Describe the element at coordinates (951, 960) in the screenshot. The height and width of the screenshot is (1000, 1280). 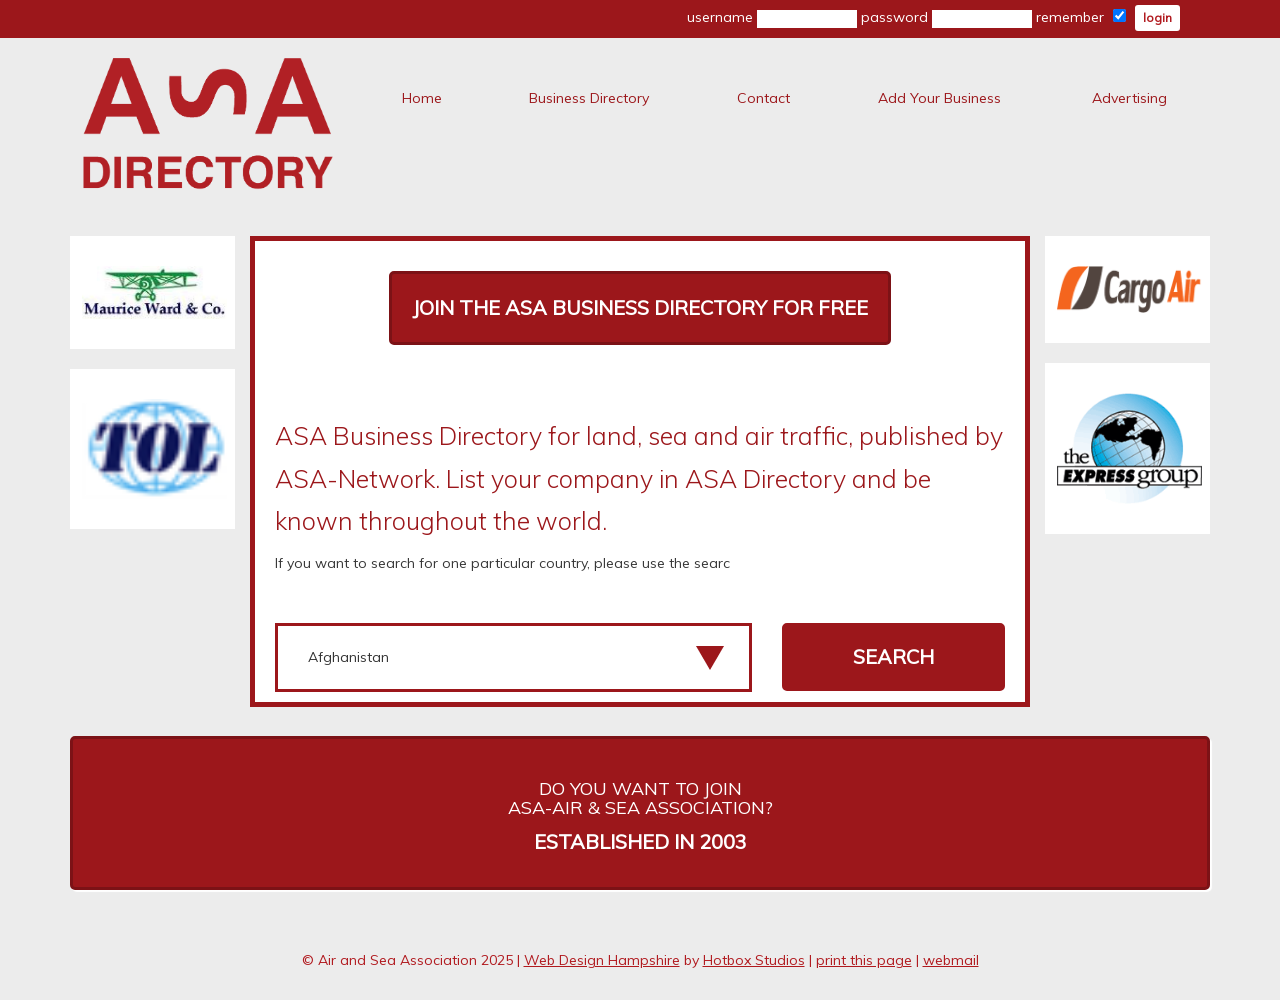
I see `webmail` at that location.